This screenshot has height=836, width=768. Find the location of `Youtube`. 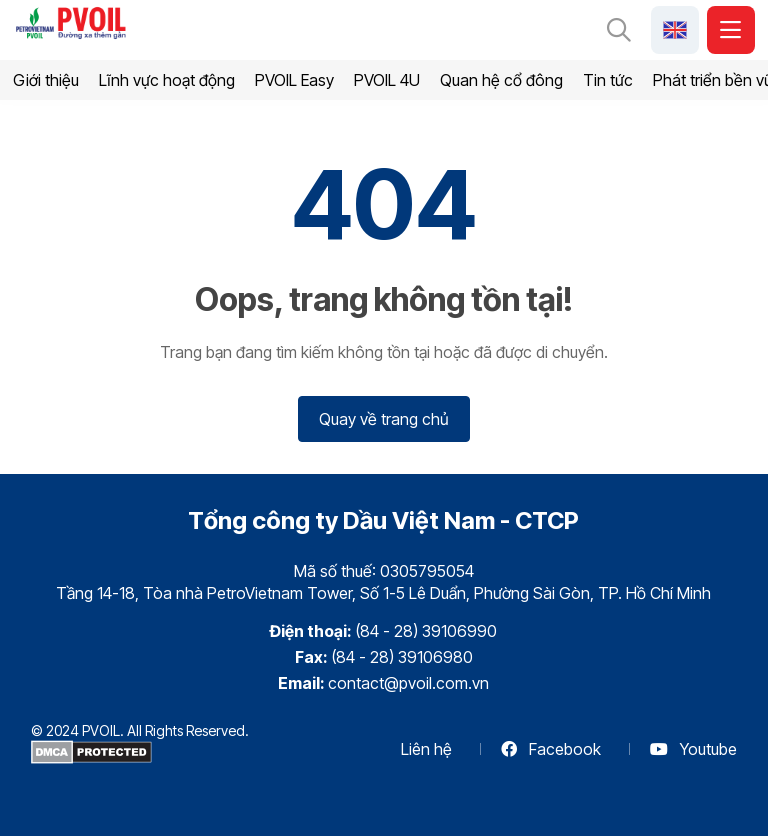

Youtube is located at coordinates (693, 749).